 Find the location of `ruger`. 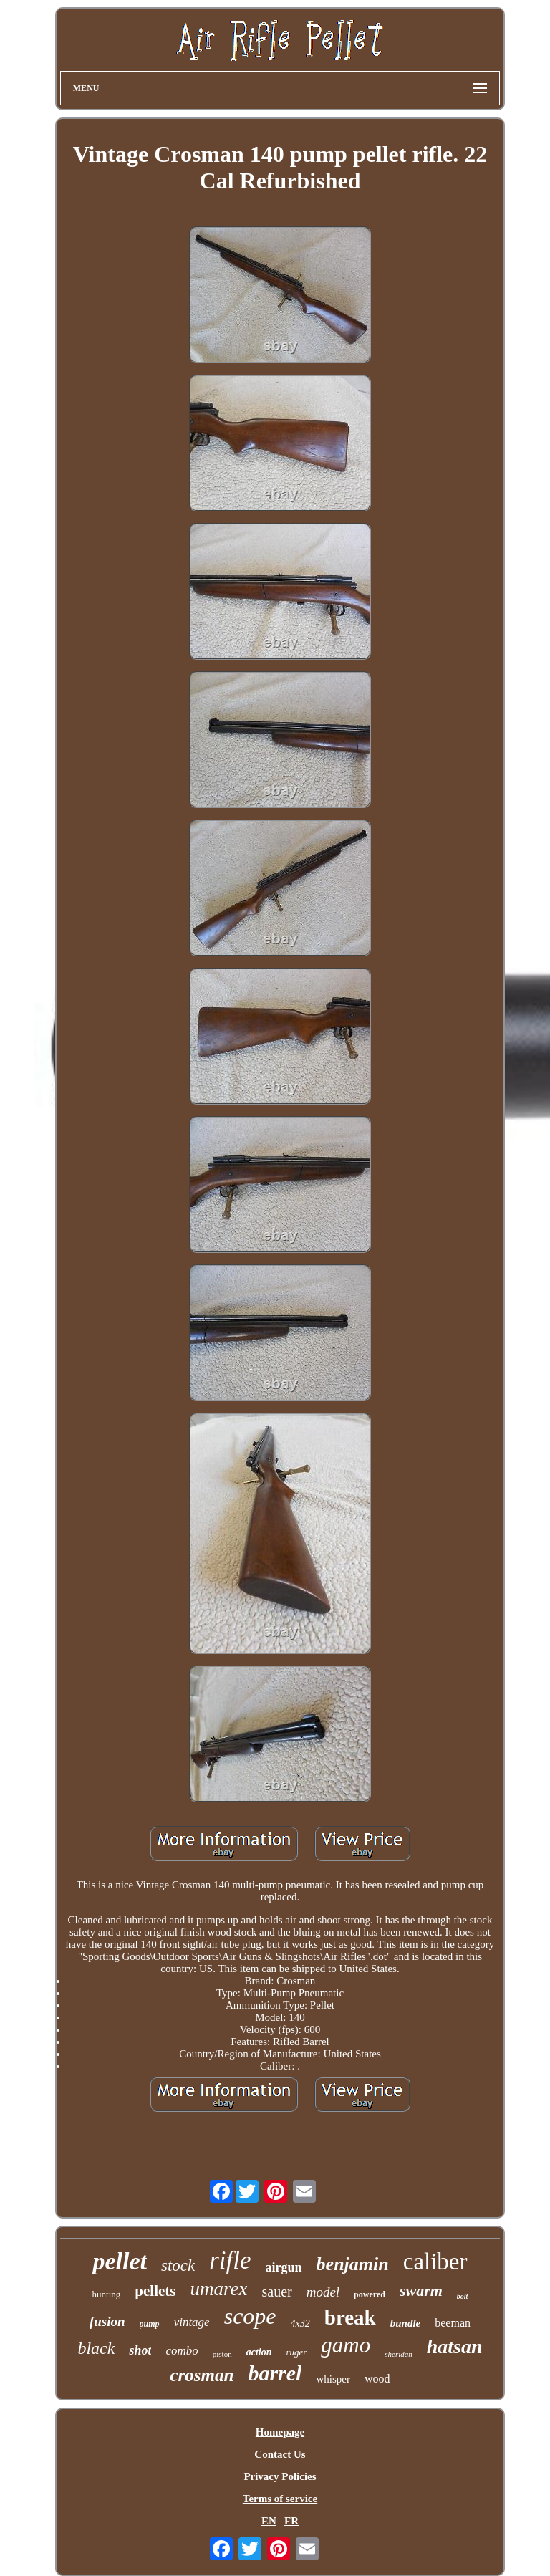

ruger is located at coordinates (296, 2352).